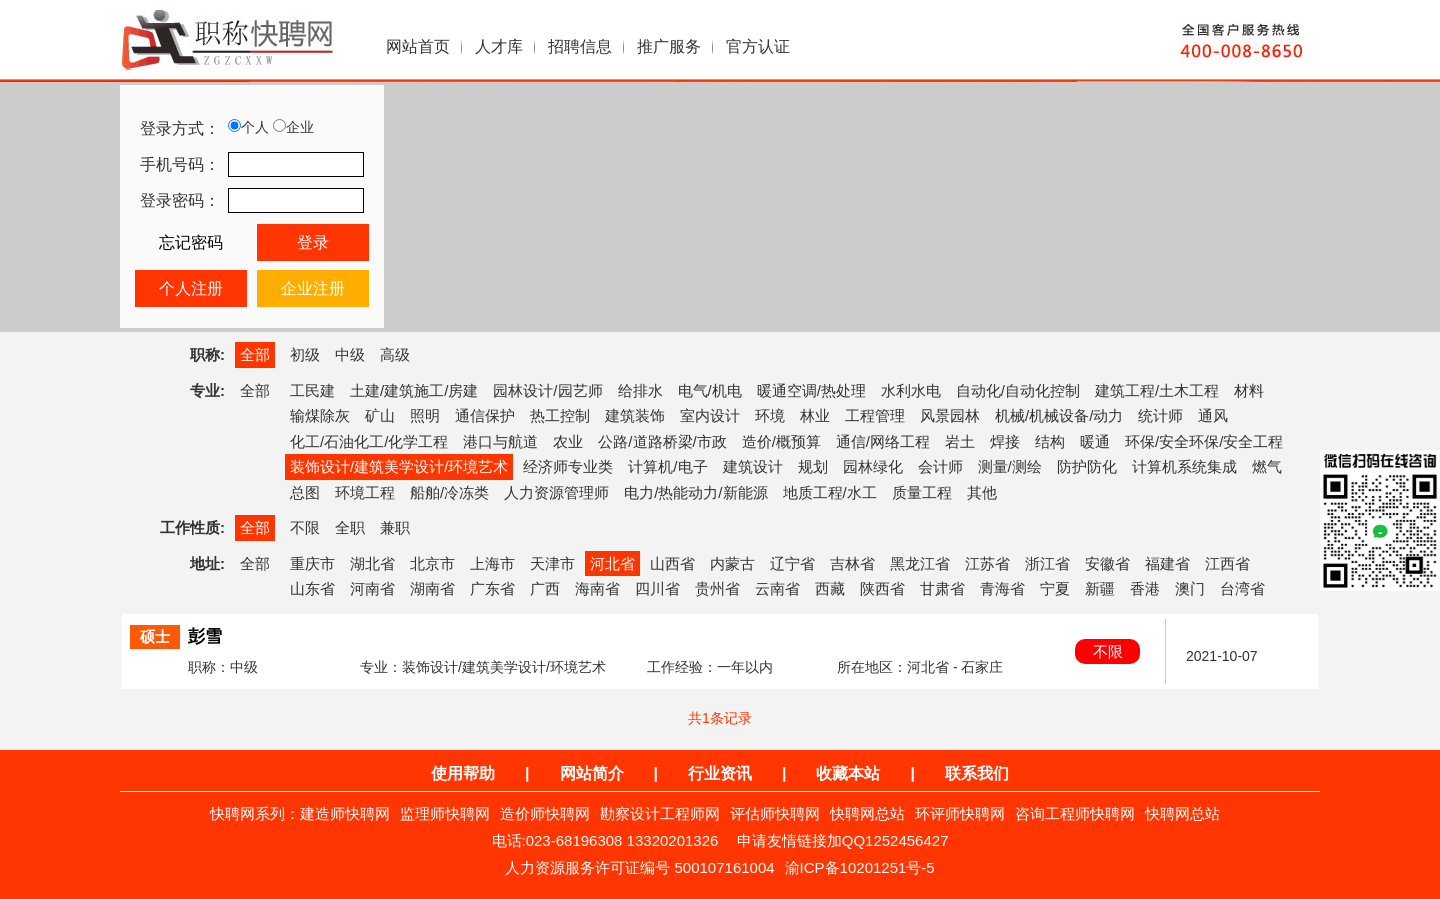  Describe the element at coordinates (372, 563) in the screenshot. I see `湖北省` at that location.